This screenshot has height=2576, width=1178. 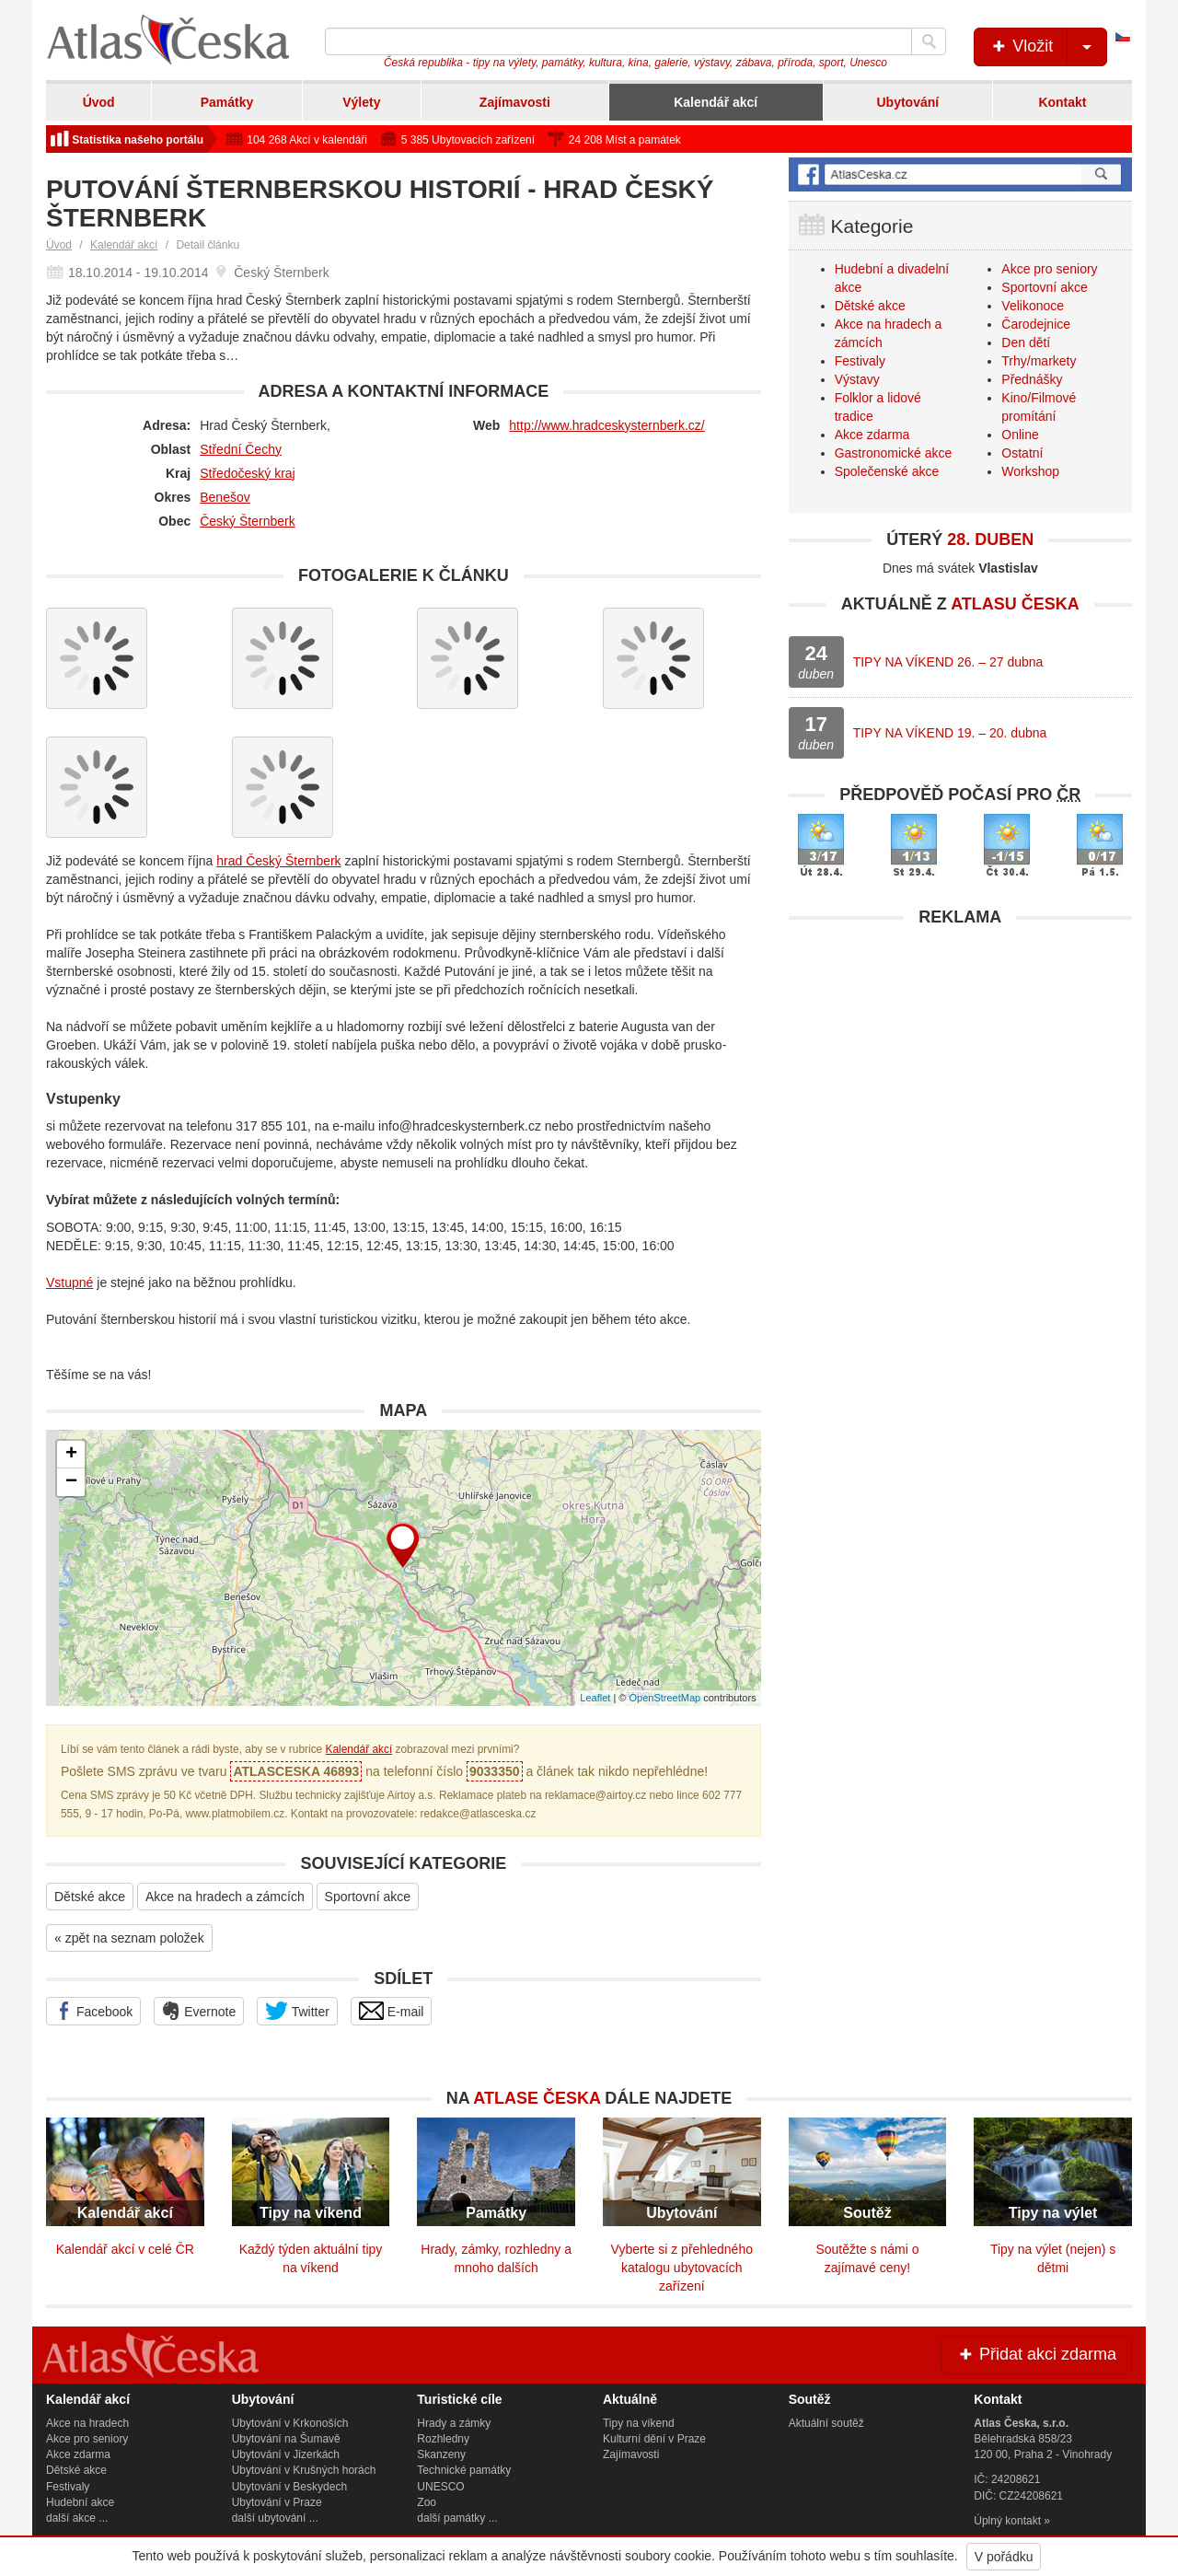 I want to click on Úvod, so click(x=99, y=102).